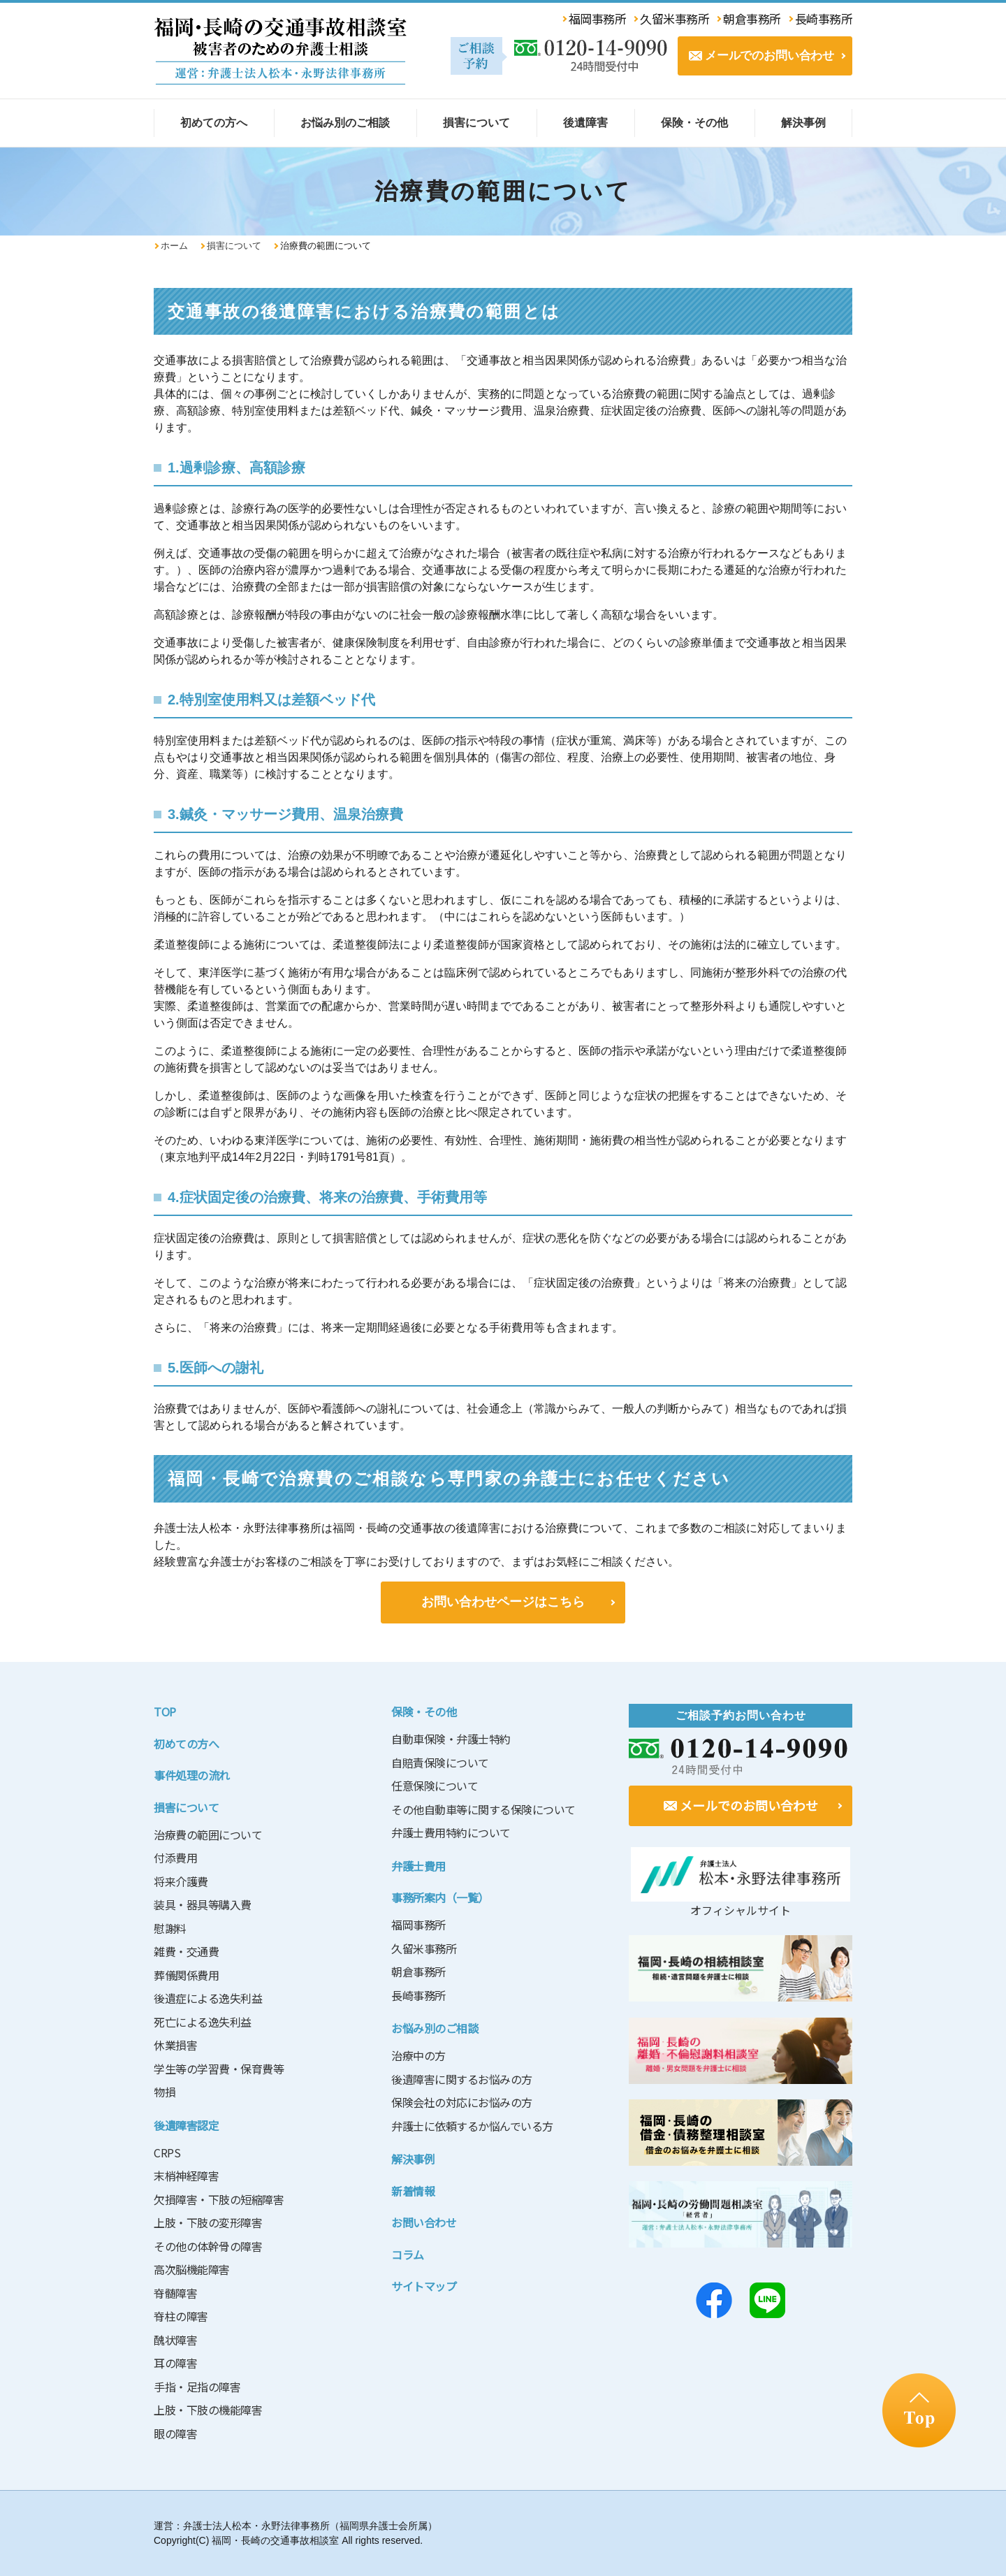 The height and width of the screenshot is (2576, 1006). I want to click on TOP, so click(165, 1711).